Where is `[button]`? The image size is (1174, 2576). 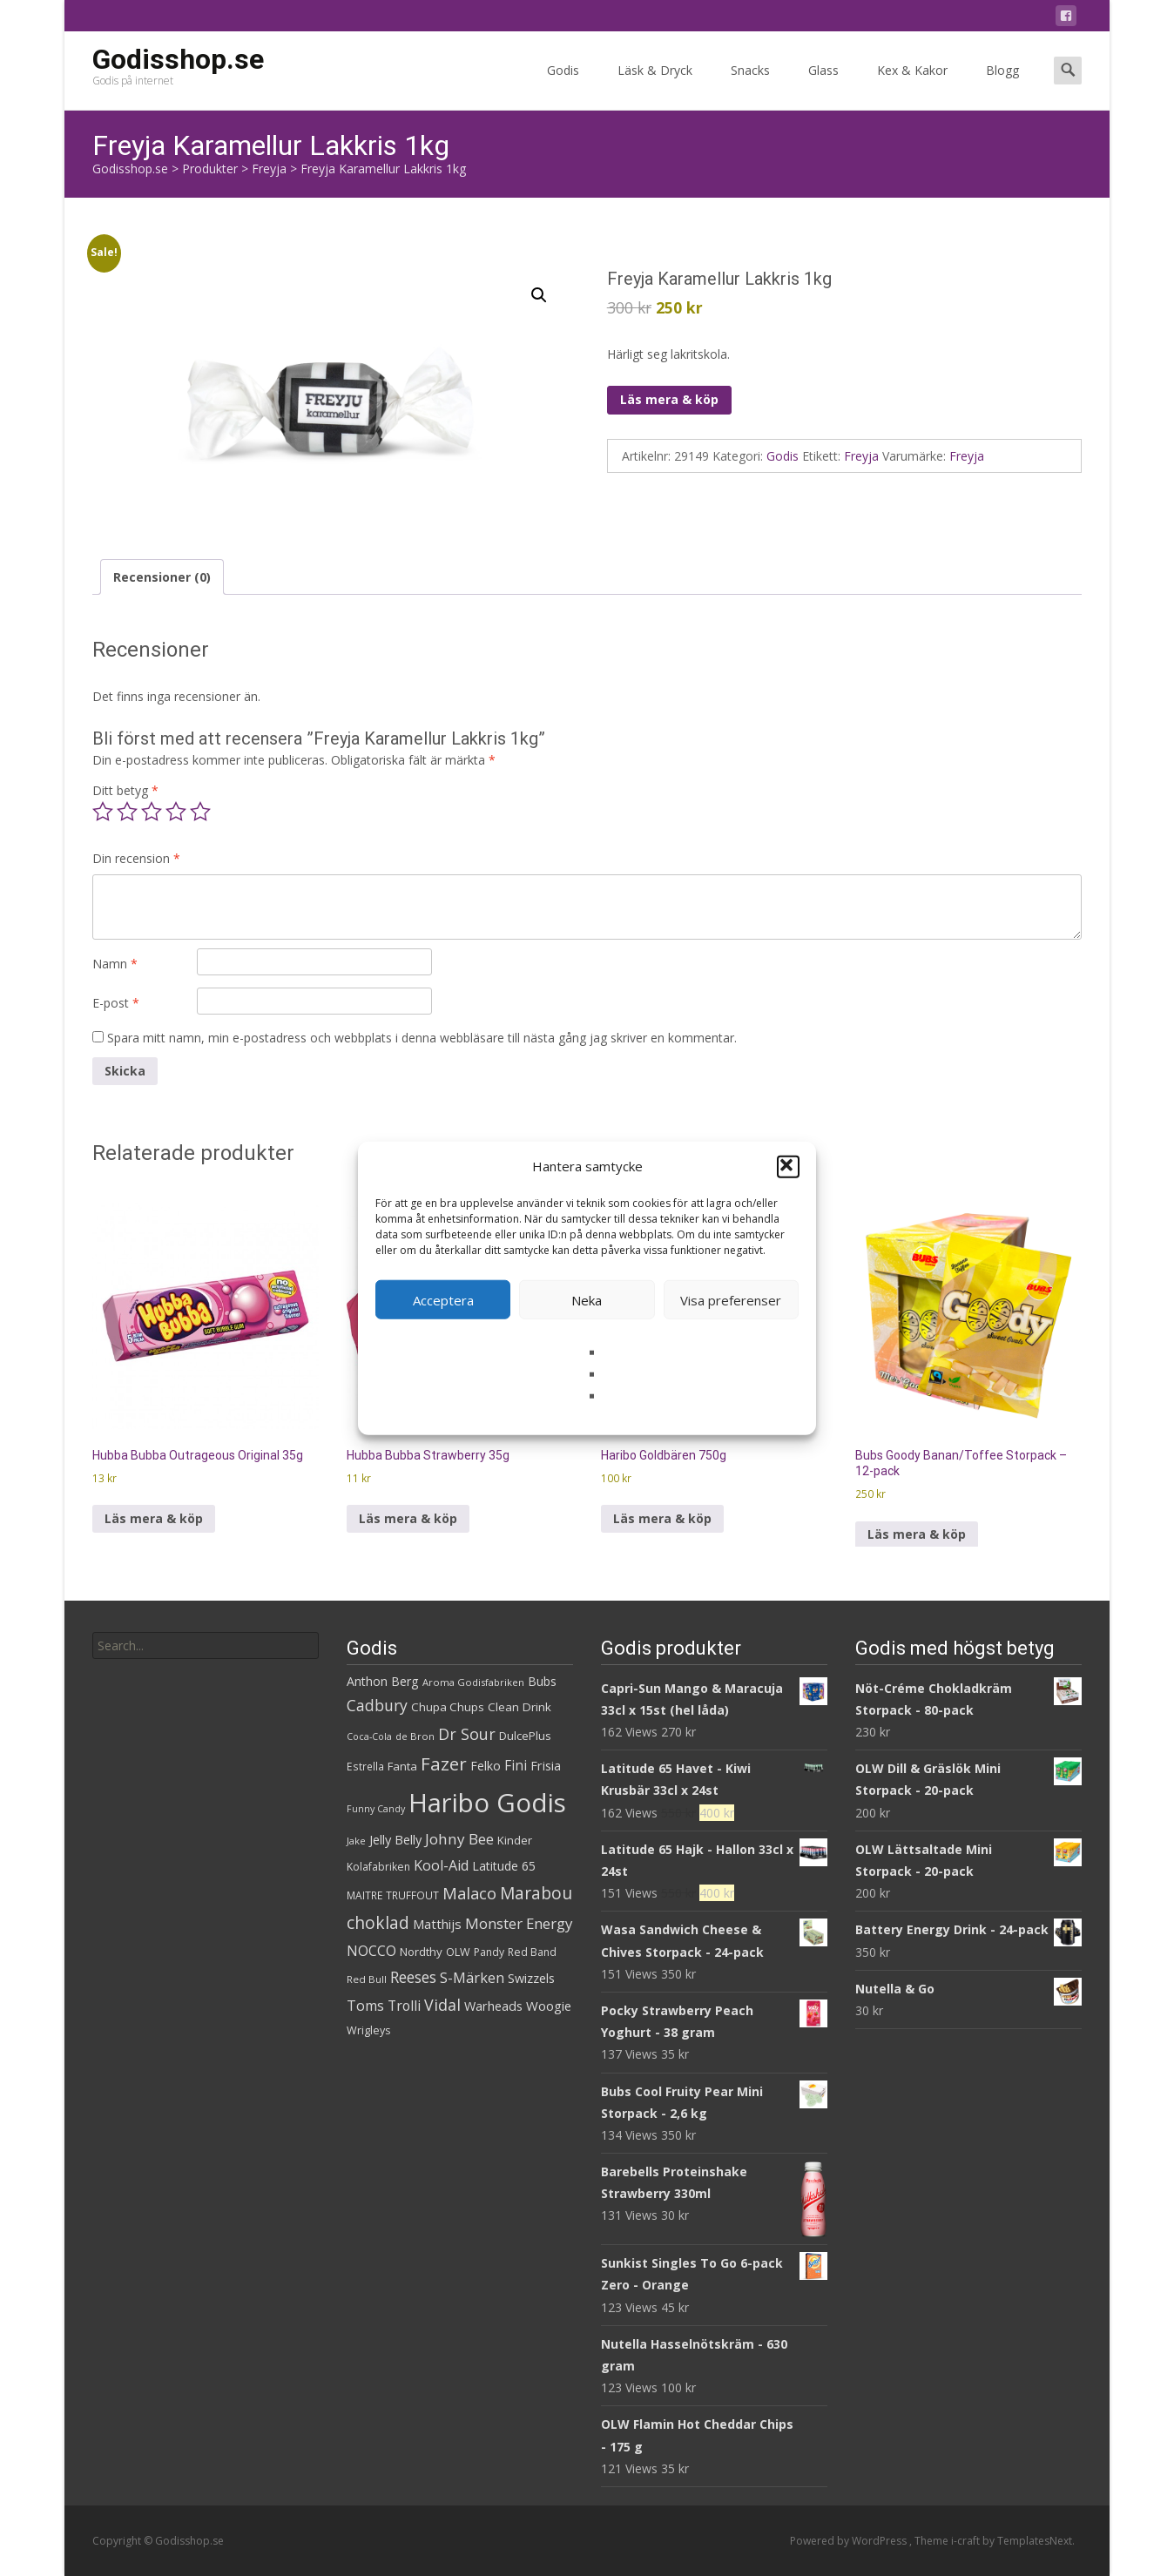 [button] is located at coordinates (788, 1166).